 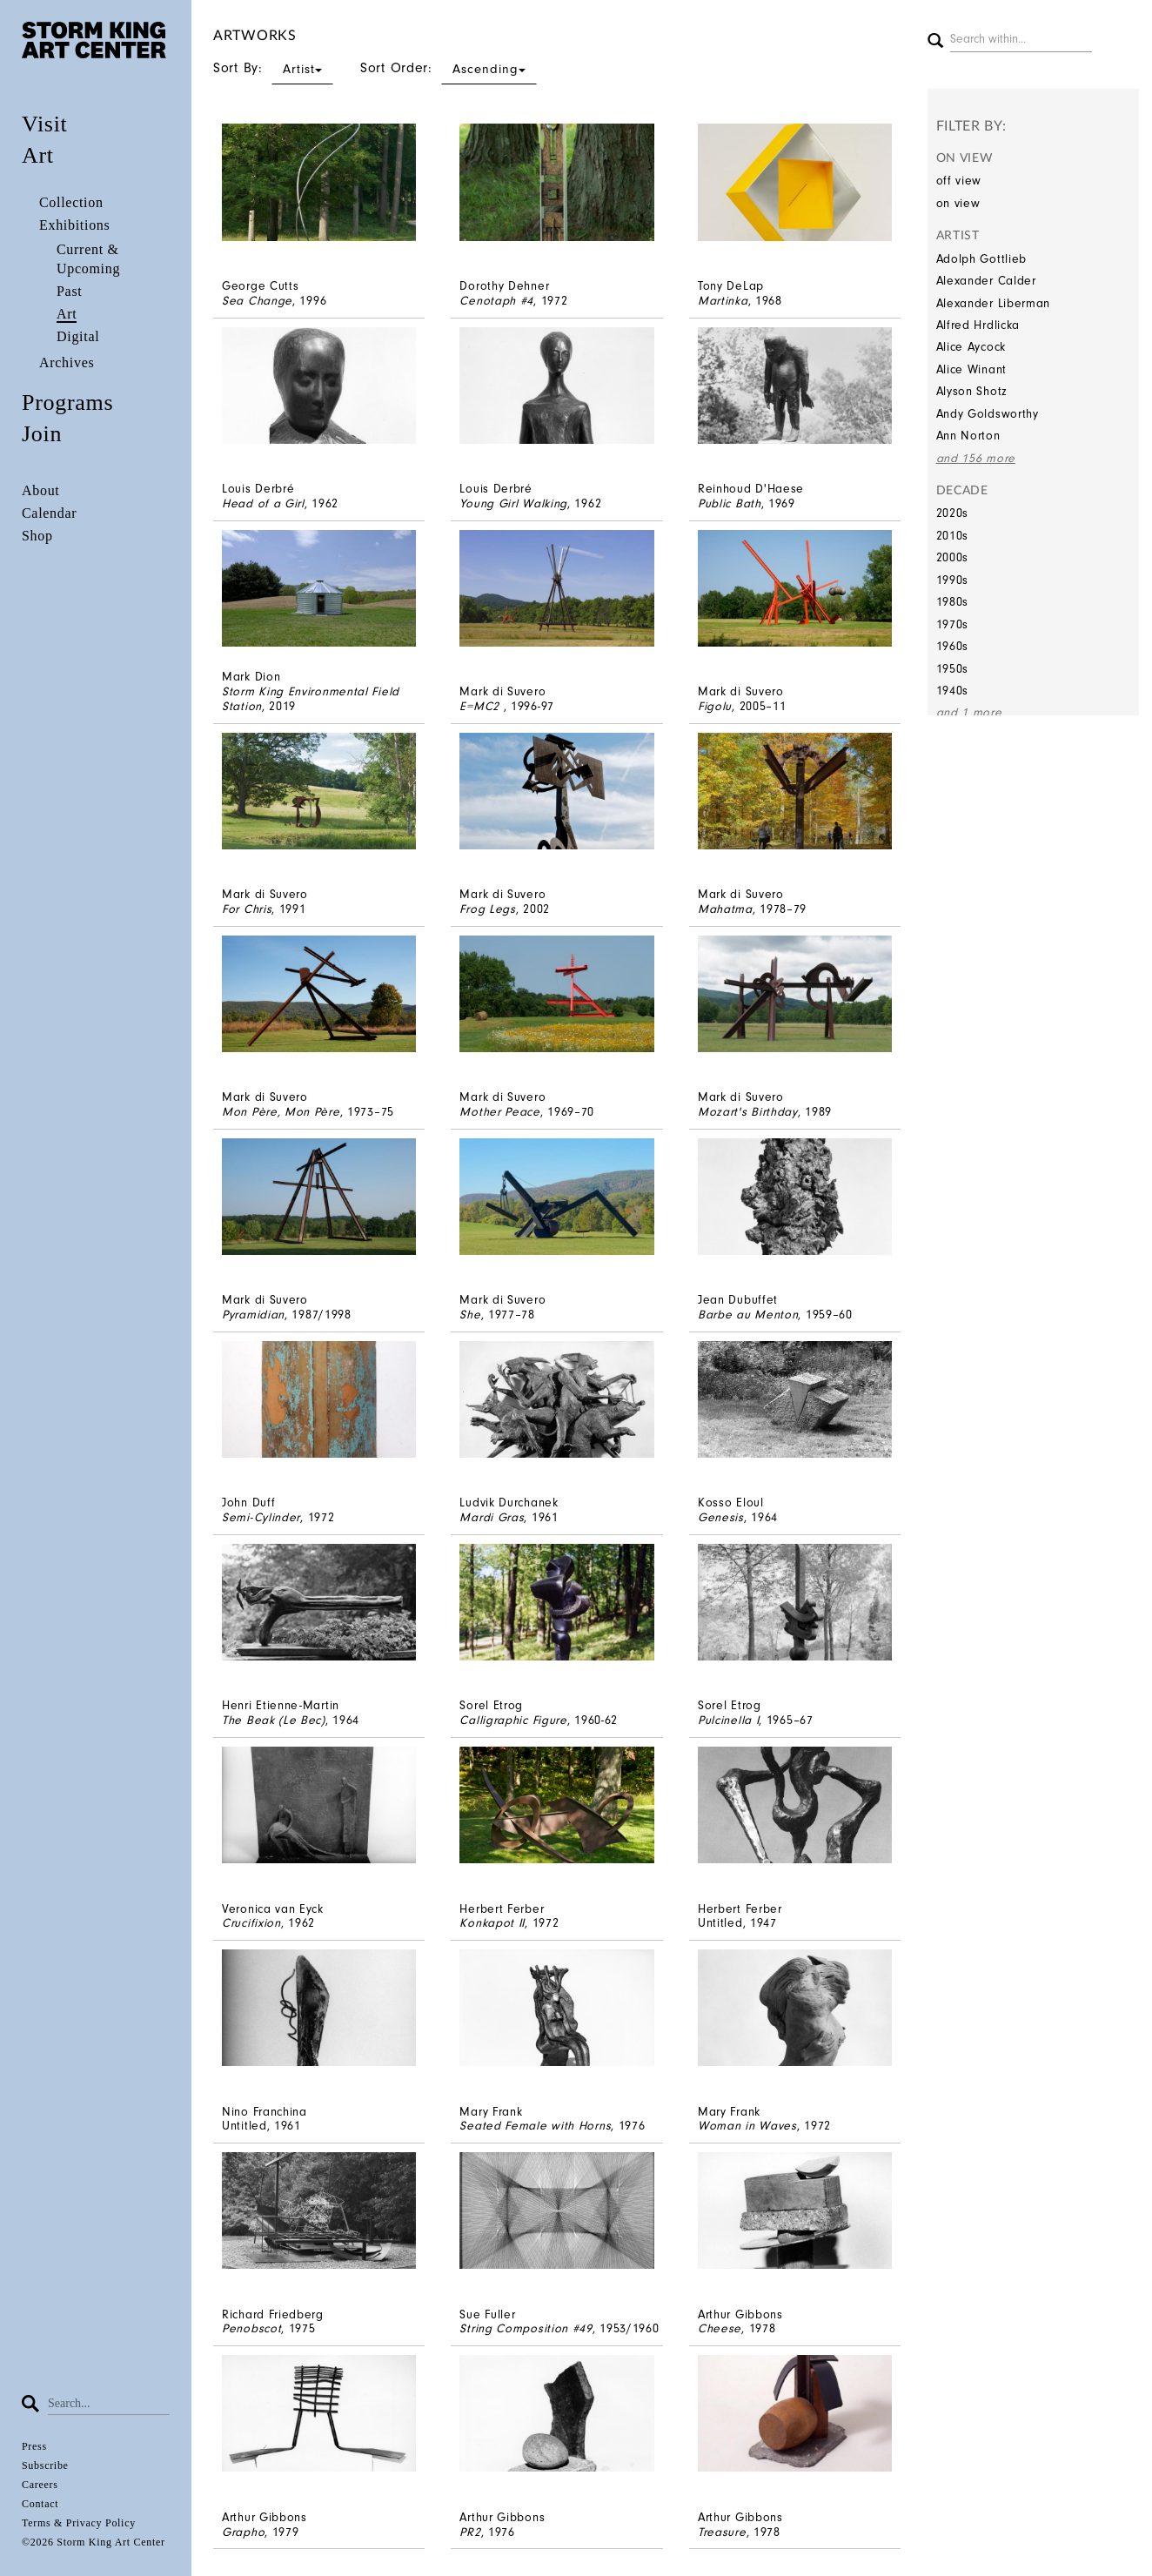 What do you see at coordinates (67, 402) in the screenshot?
I see `Programs` at bounding box center [67, 402].